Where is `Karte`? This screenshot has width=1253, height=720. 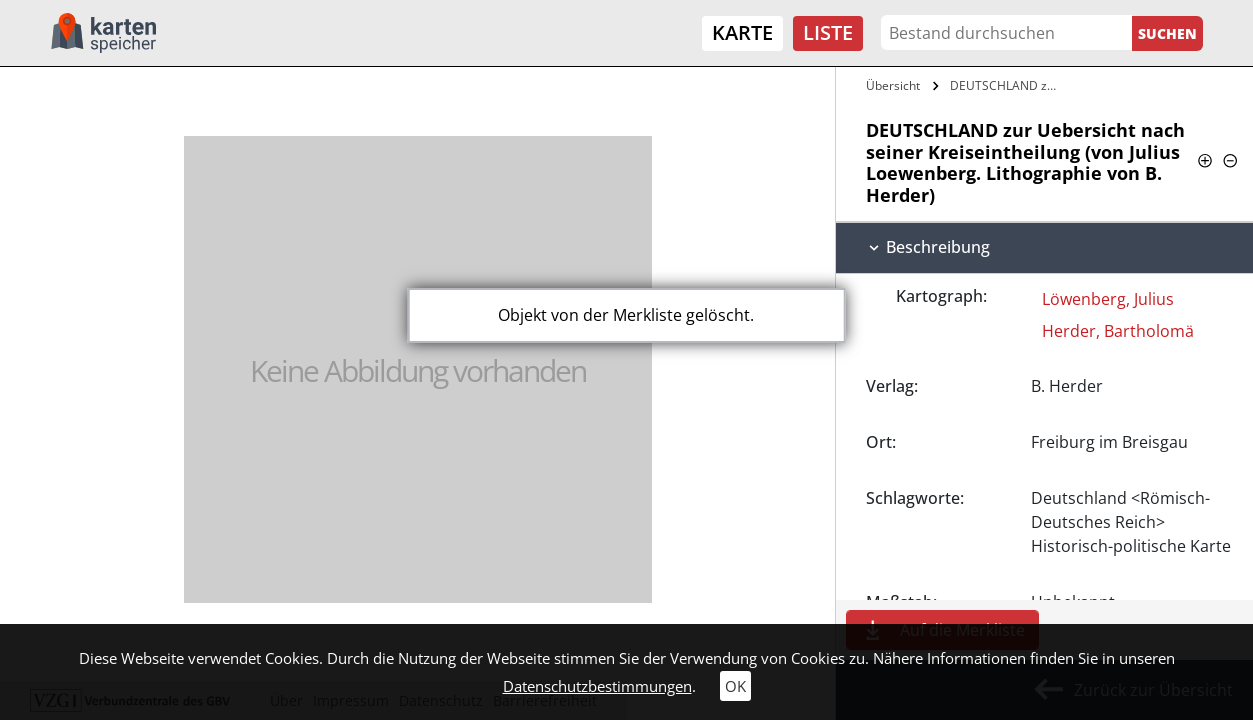
Karte is located at coordinates (742, 32).